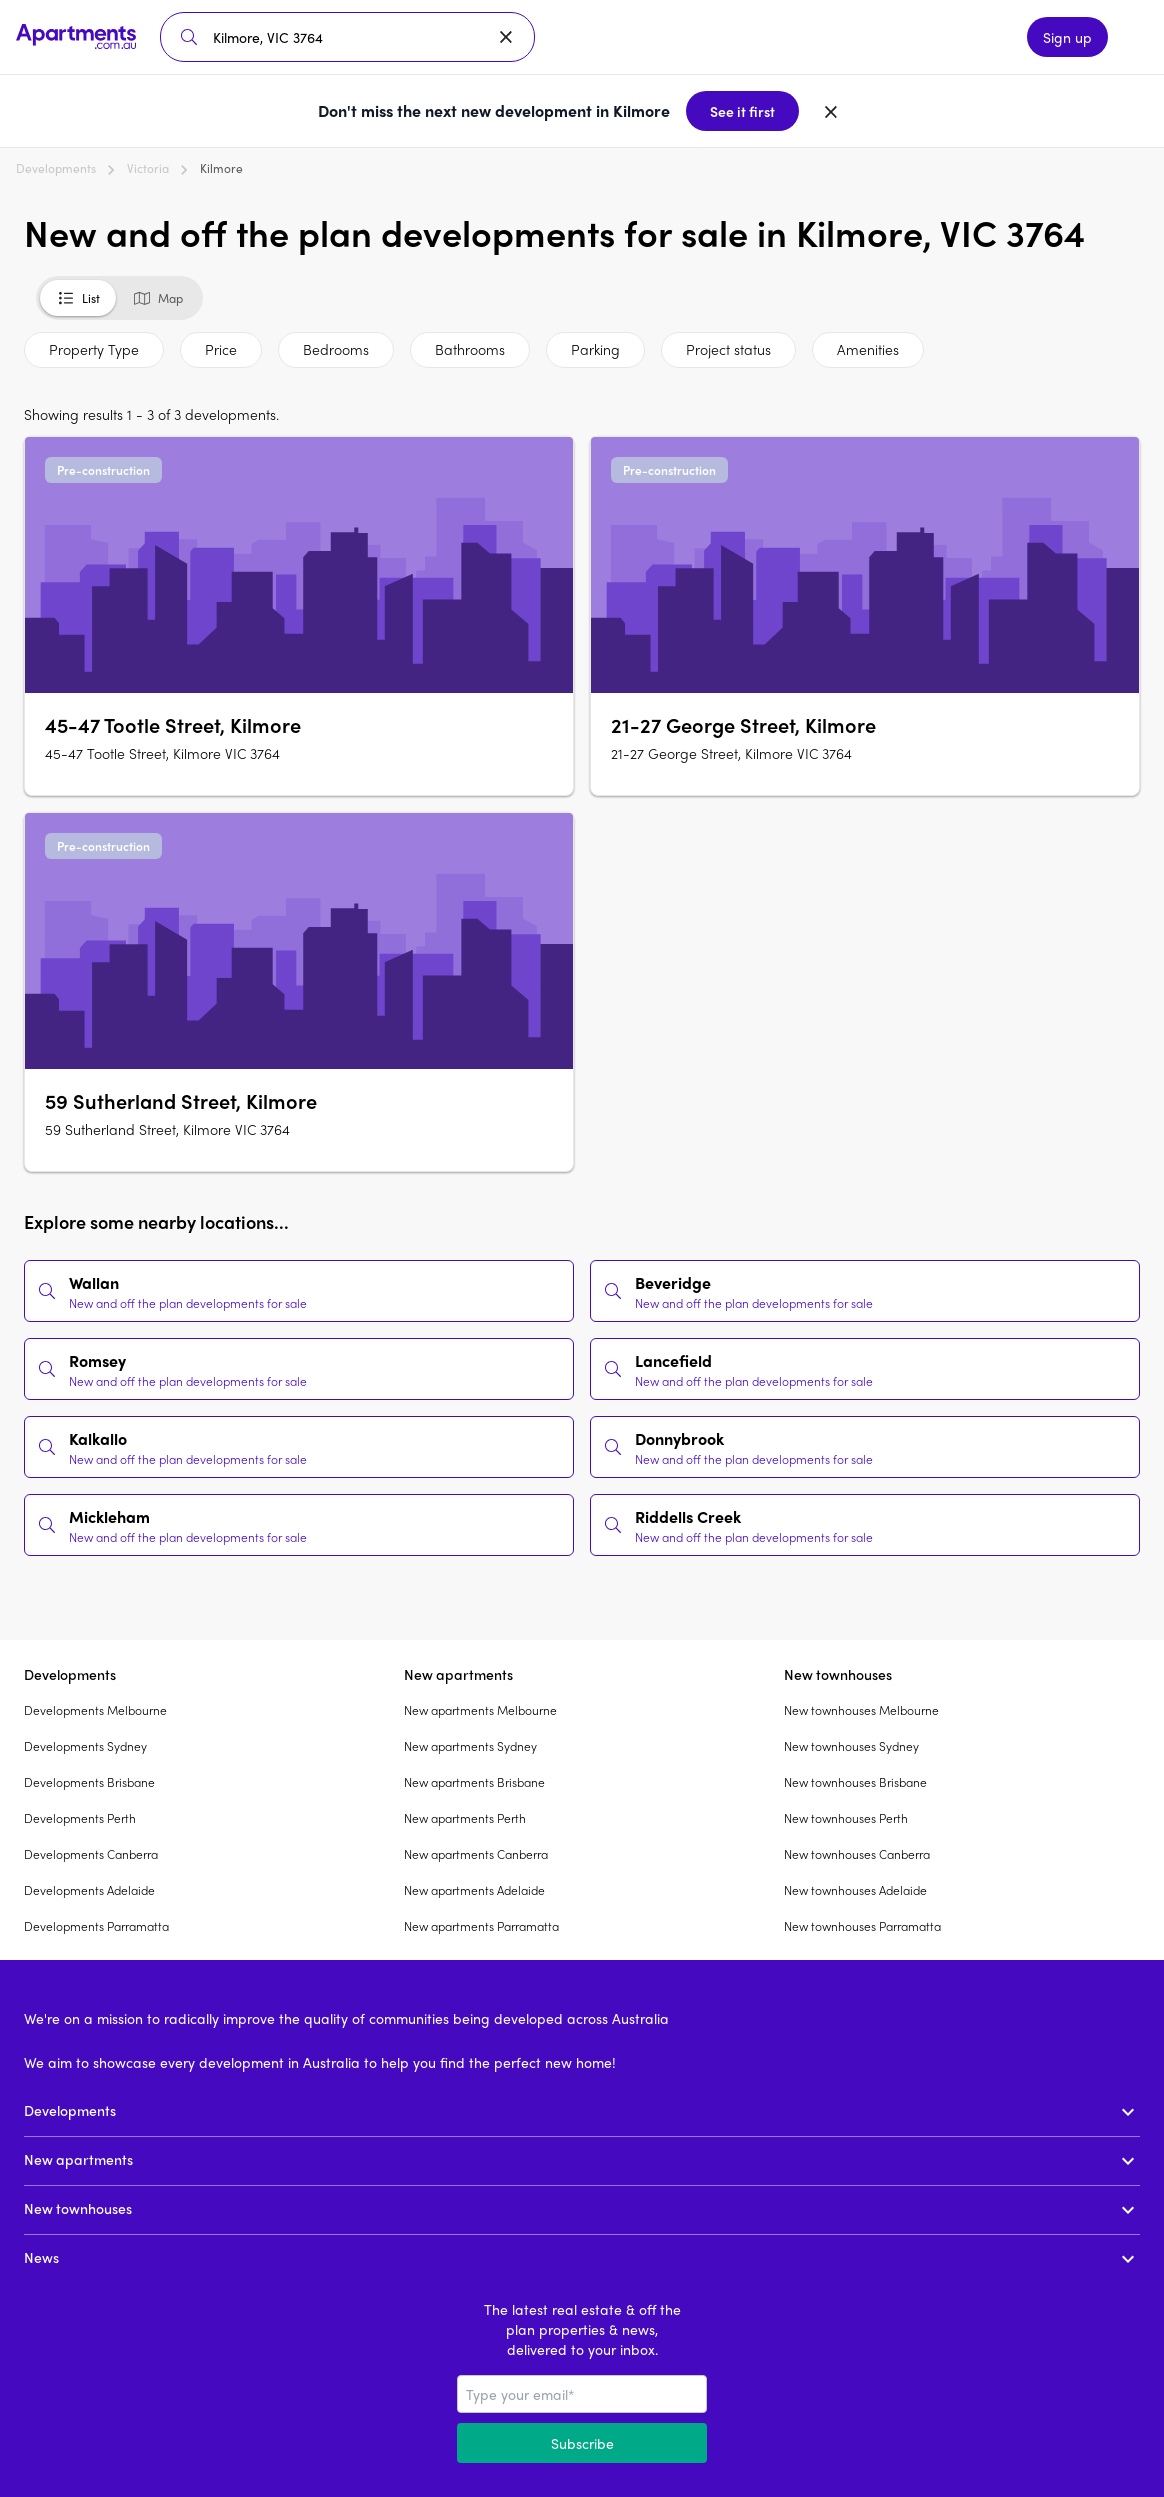 The height and width of the screenshot is (2497, 1164). What do you see at coordinates (89, 1890) in the screenshot?
I see `Developments Adelaide` at bounding box center [89, 1890].